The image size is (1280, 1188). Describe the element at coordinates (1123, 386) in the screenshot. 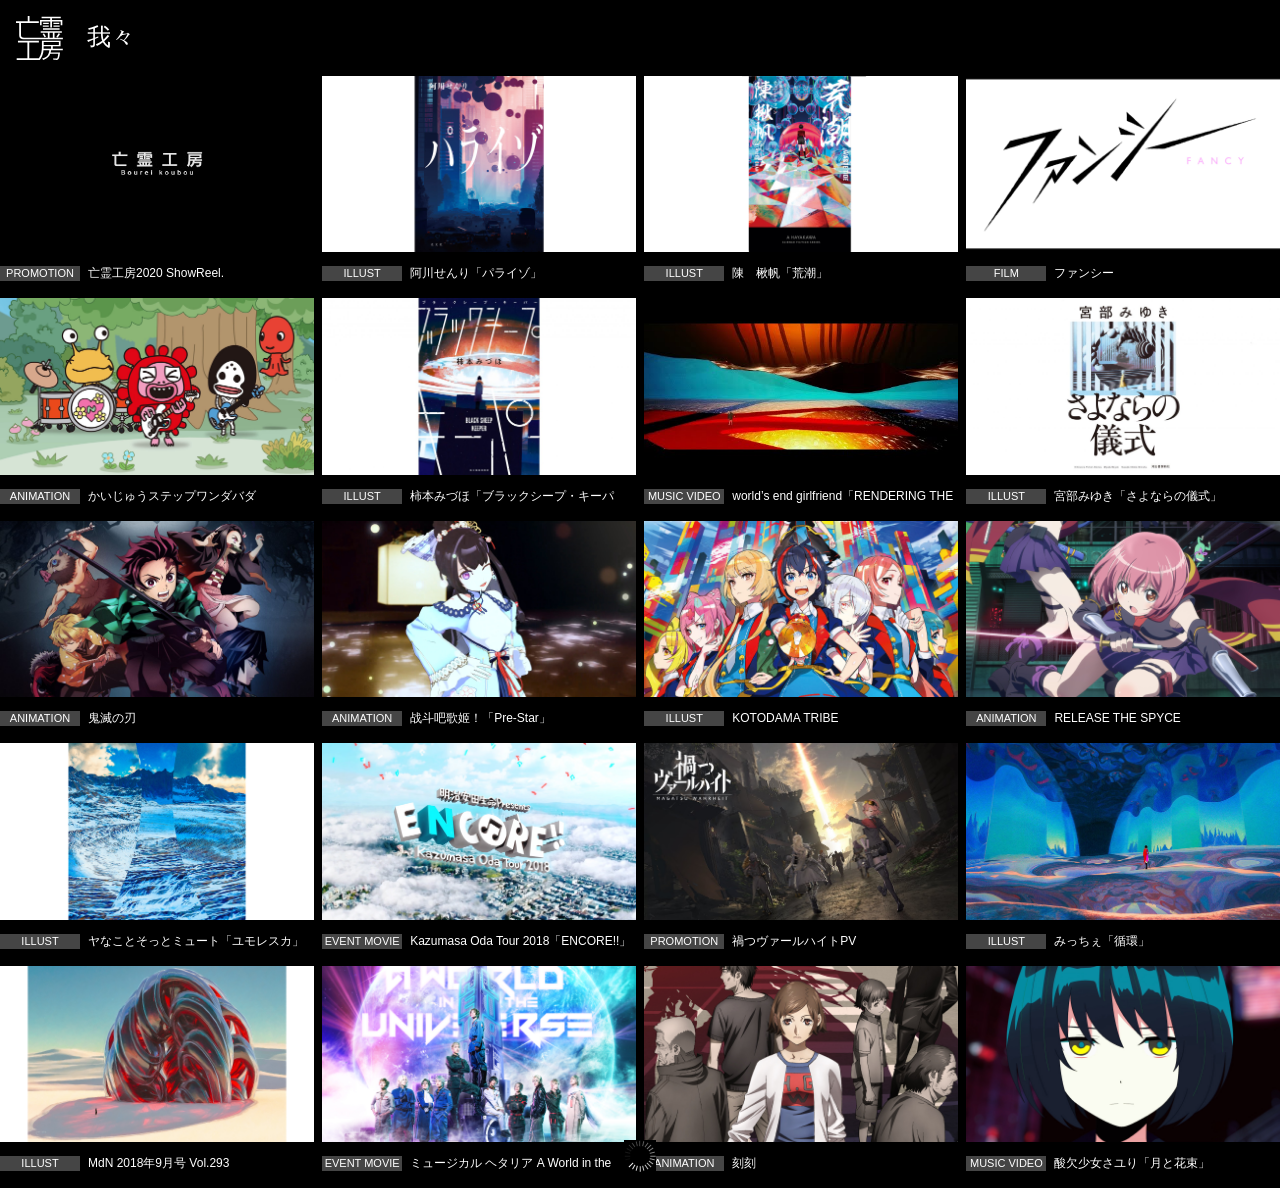

I see `宮部みゆき「さよならの儀式」` at that location.